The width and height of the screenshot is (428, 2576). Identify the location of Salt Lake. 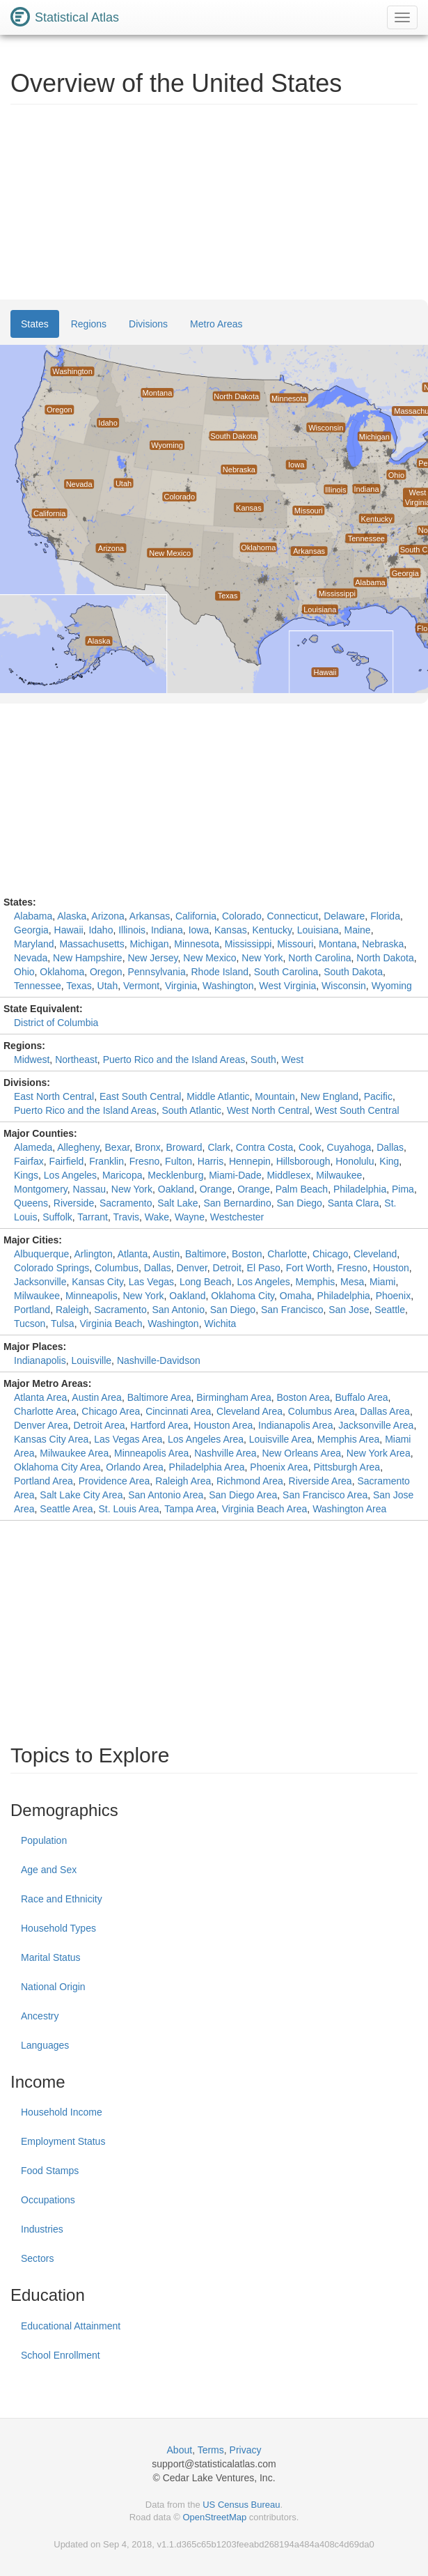
(177, 1203).